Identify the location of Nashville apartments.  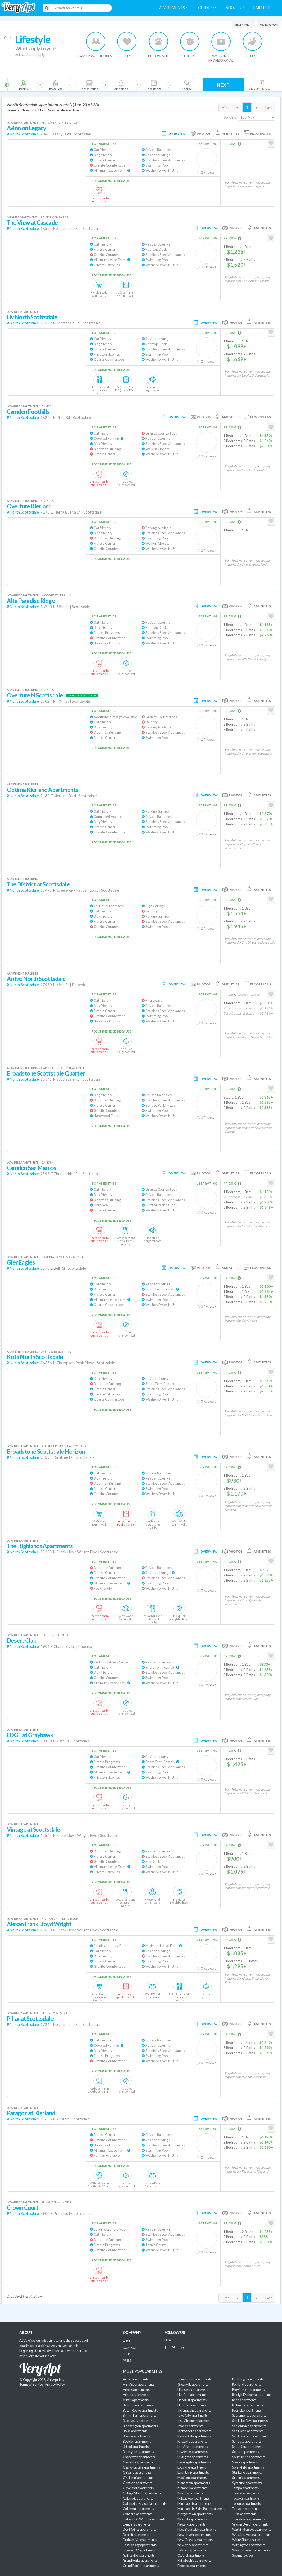
(192, 2519).